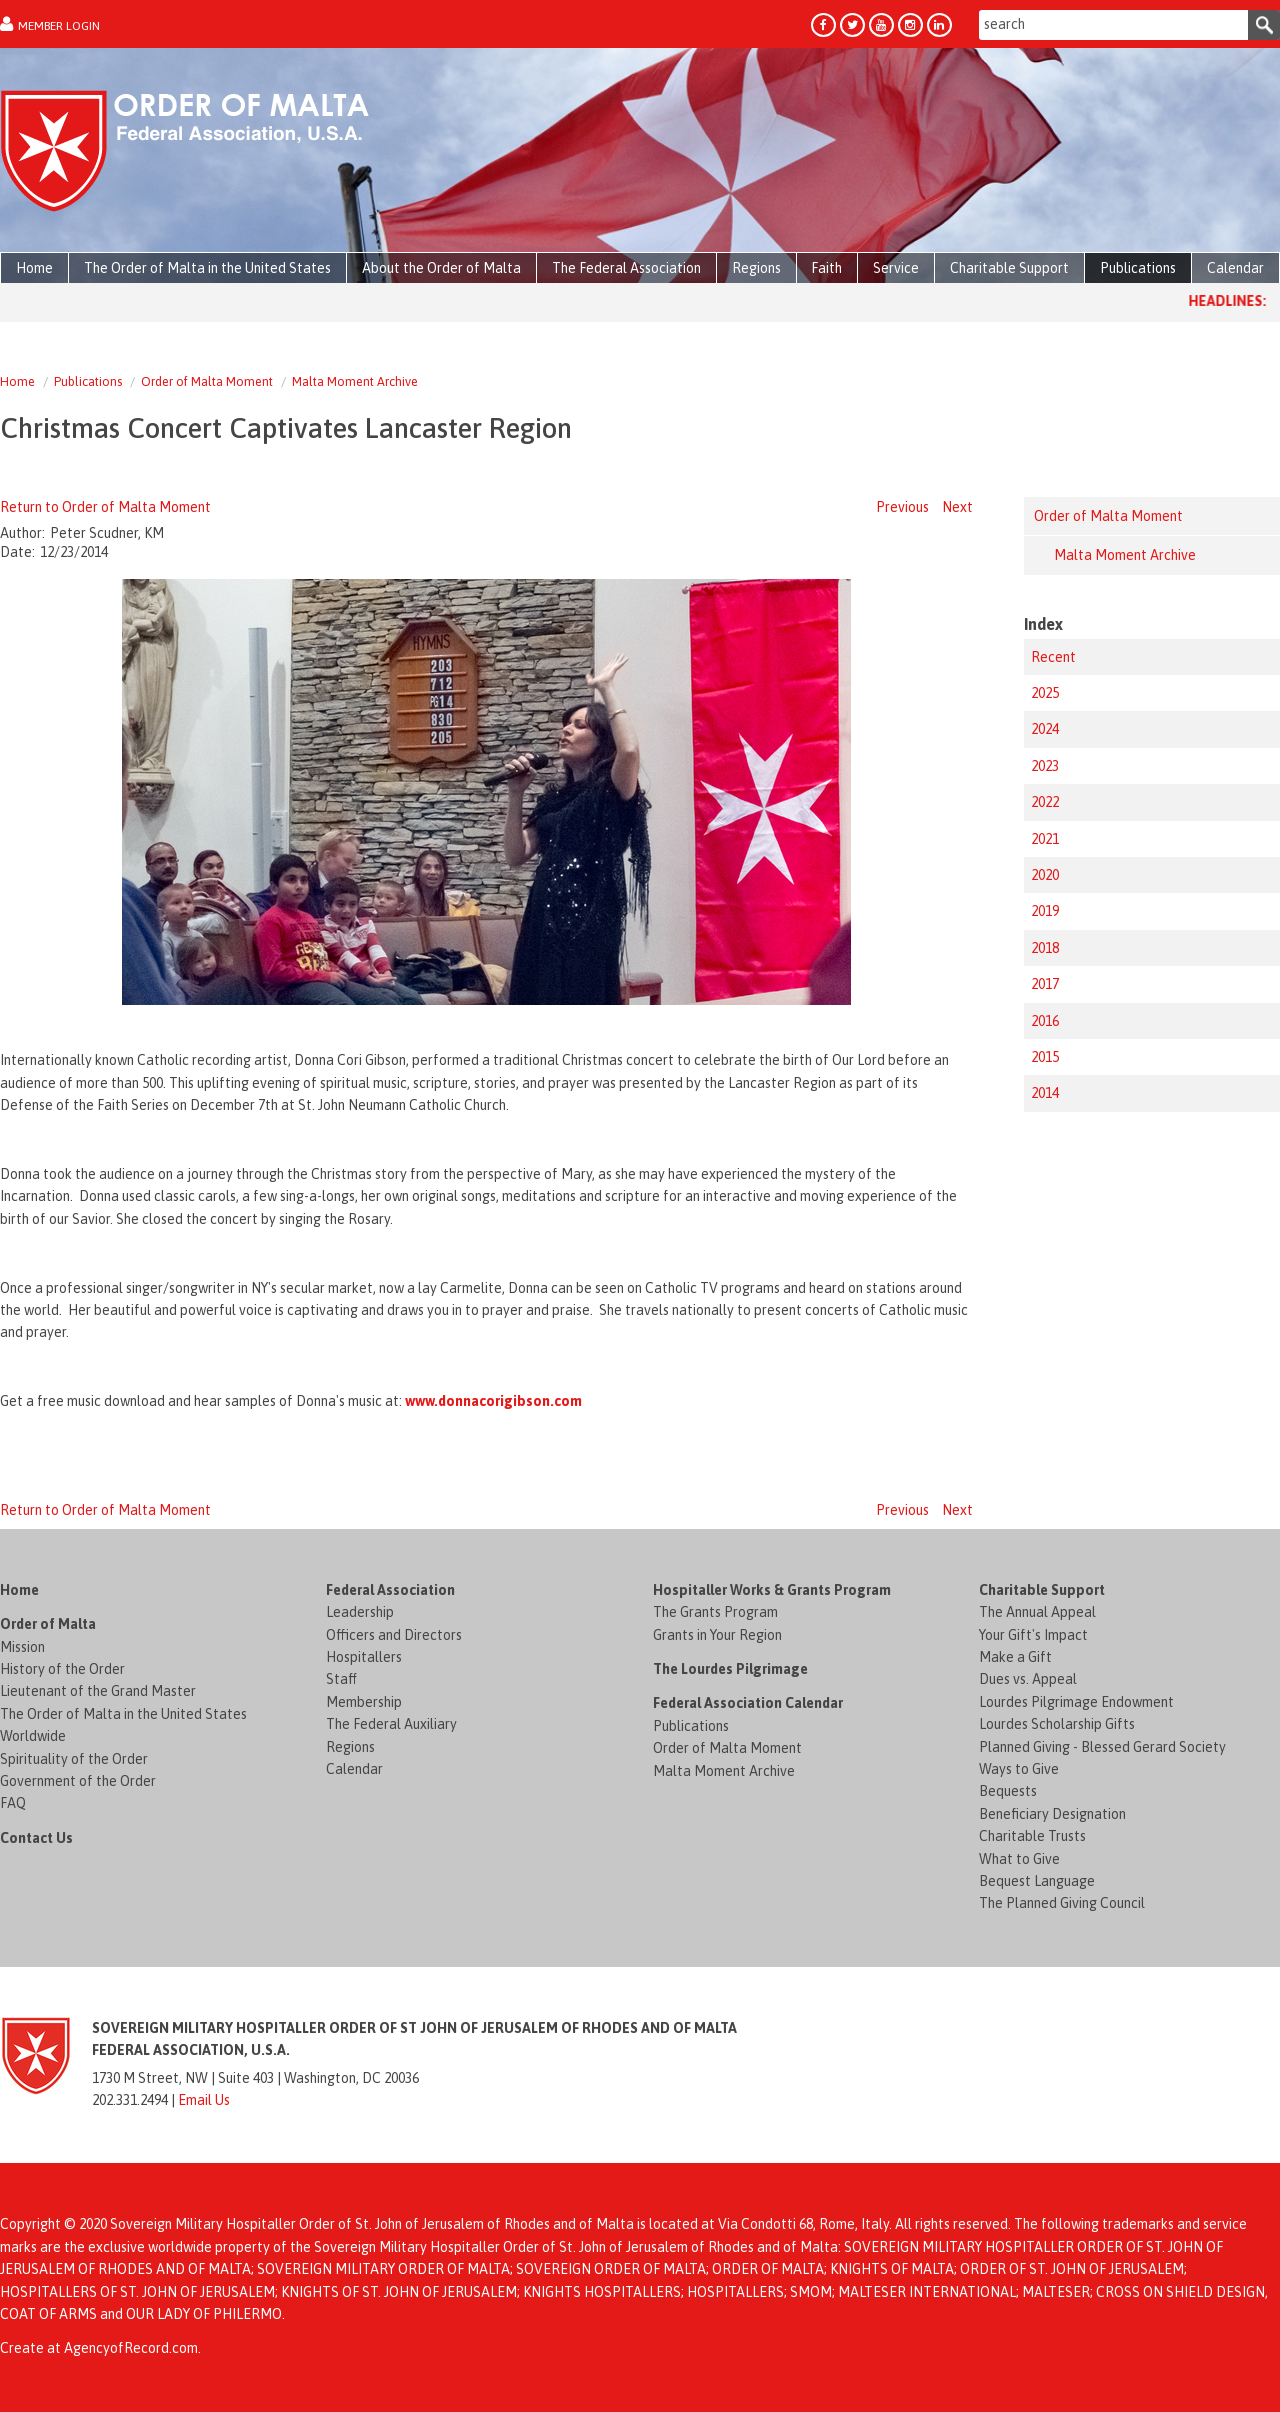  Describe the element at coordinates (1053, 657) in the screenshot. I see `Recent` at that location.